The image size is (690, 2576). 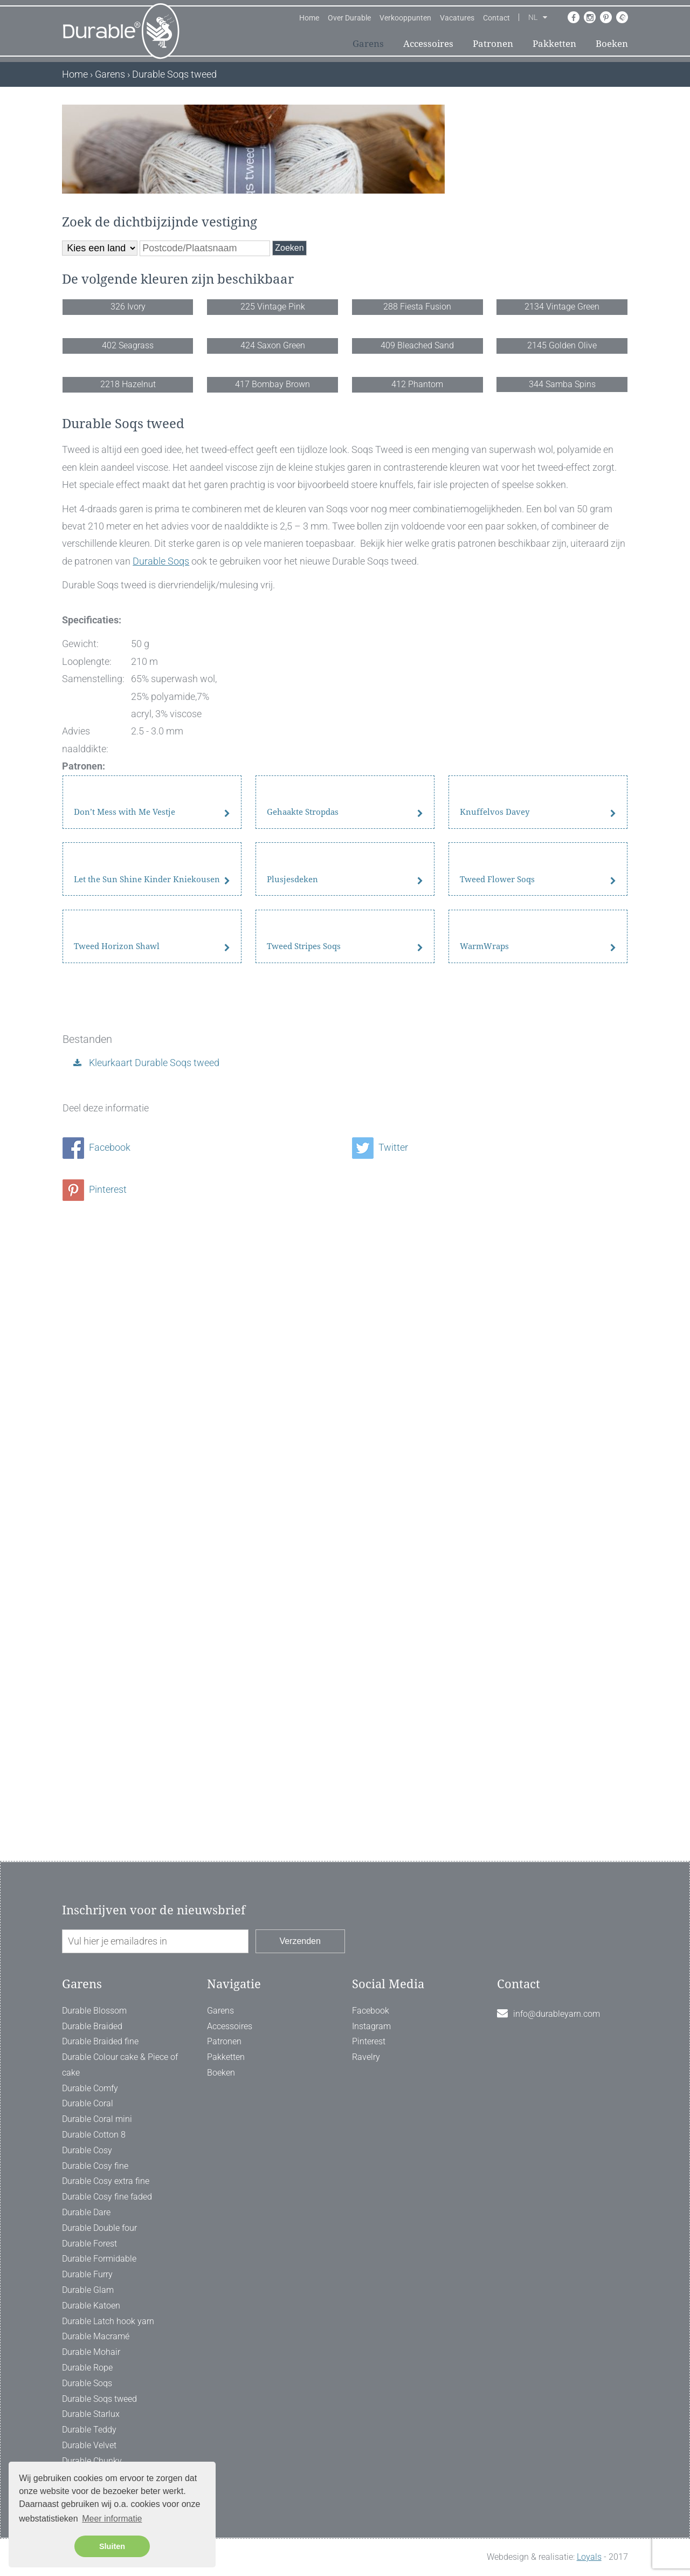 What do you see at coordinates (99, 2228) in the screenshot?
I see `Durable Double four` at bounding box center [99, 2228].